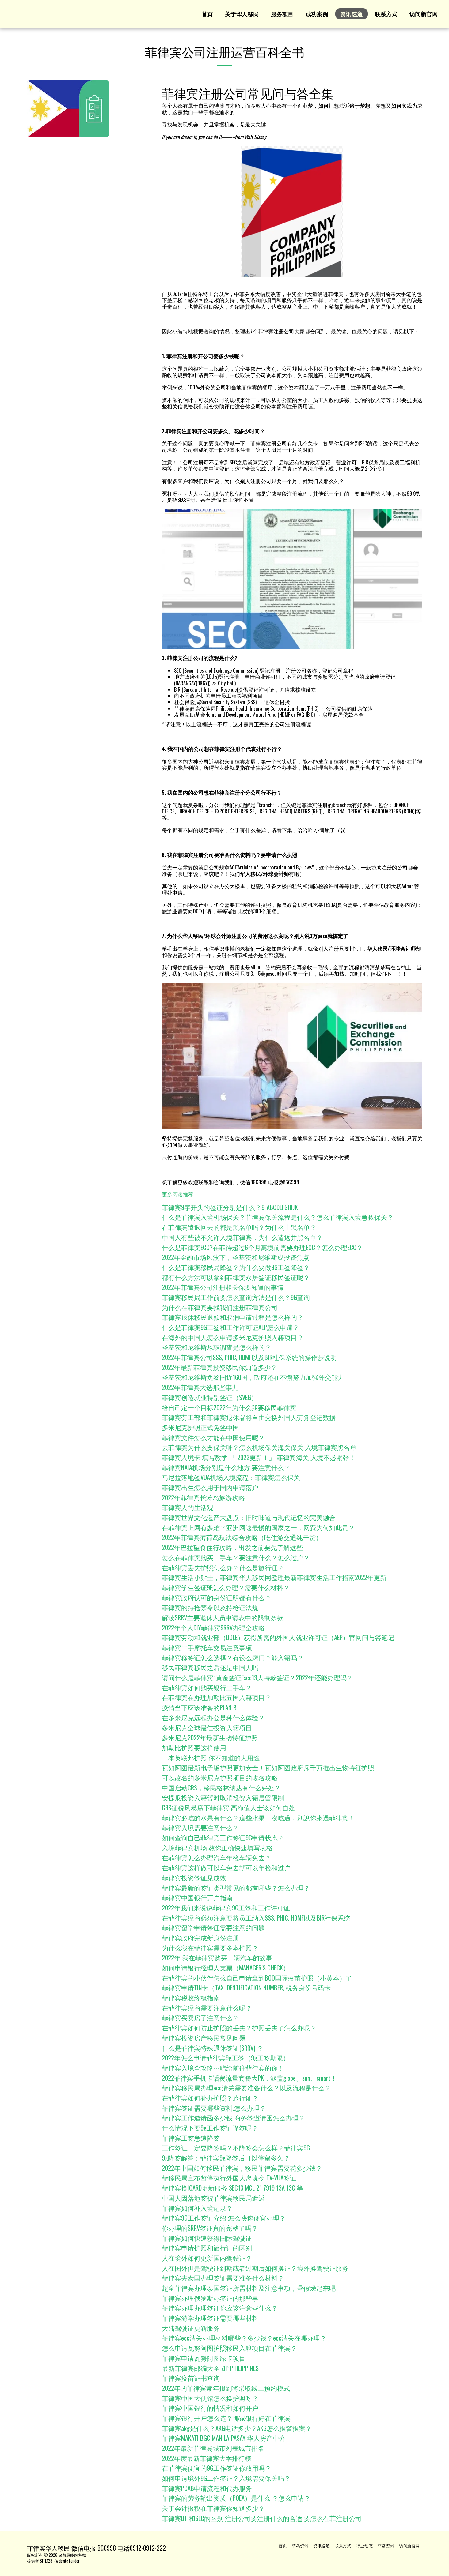 The width and height of the screenshot is (449, 2576). I want to click on 更多阅读推荐, so click(177, 1194).